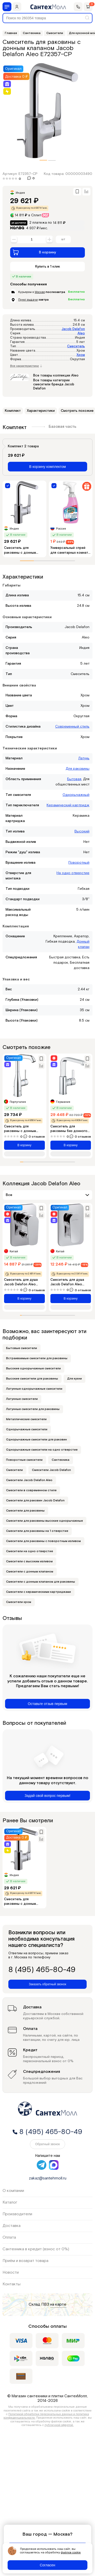 The width and height of the screenshot is (95, 2576). I want to click on Смесители хром, so click(18, 1602).